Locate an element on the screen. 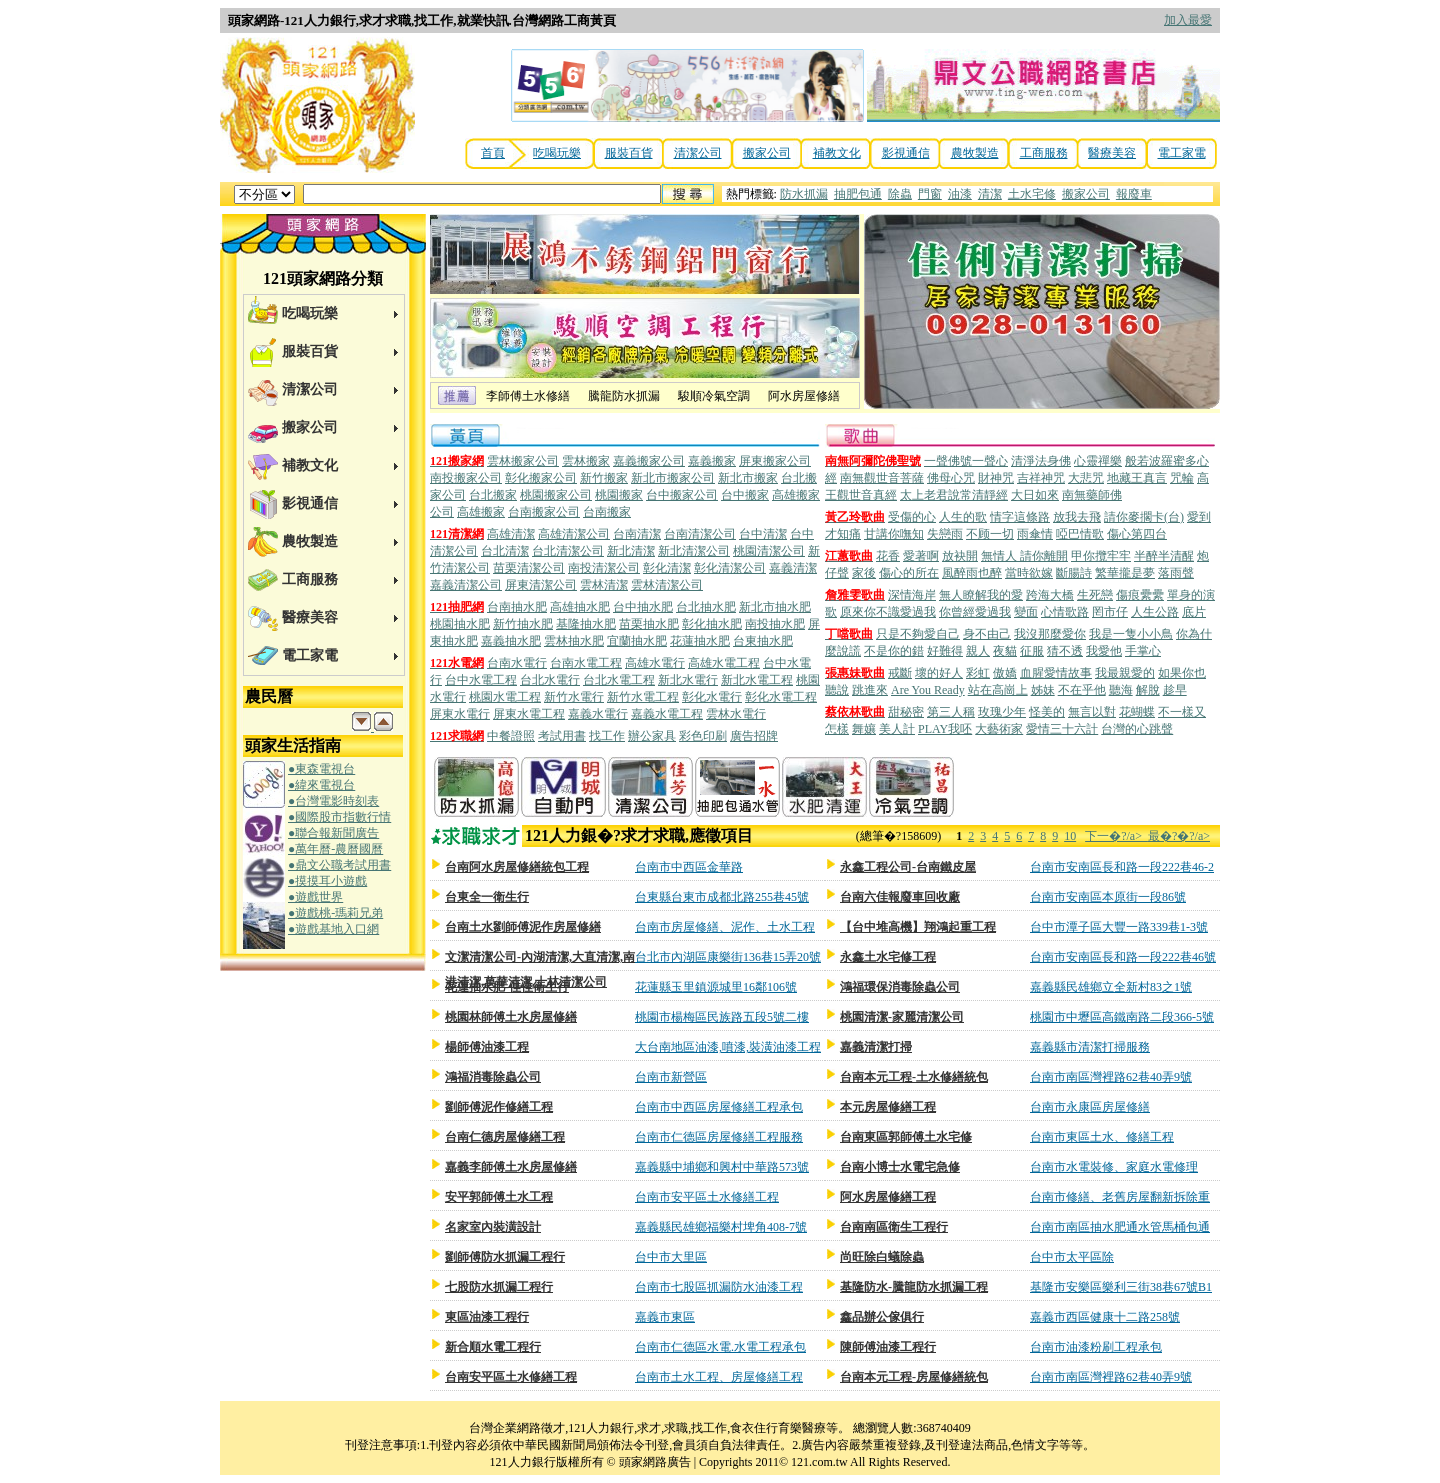  安平郭師傅土水工程 is located at coordinates (499, 1197).